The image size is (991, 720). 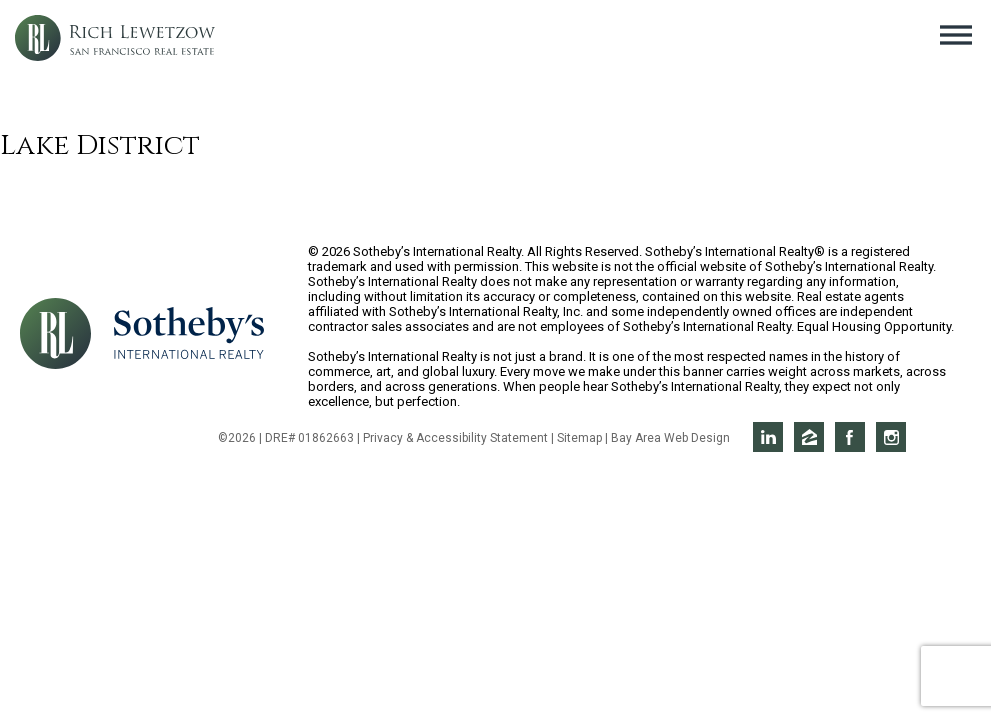 I want to click on Sitemap, so click(x=579, y=438).